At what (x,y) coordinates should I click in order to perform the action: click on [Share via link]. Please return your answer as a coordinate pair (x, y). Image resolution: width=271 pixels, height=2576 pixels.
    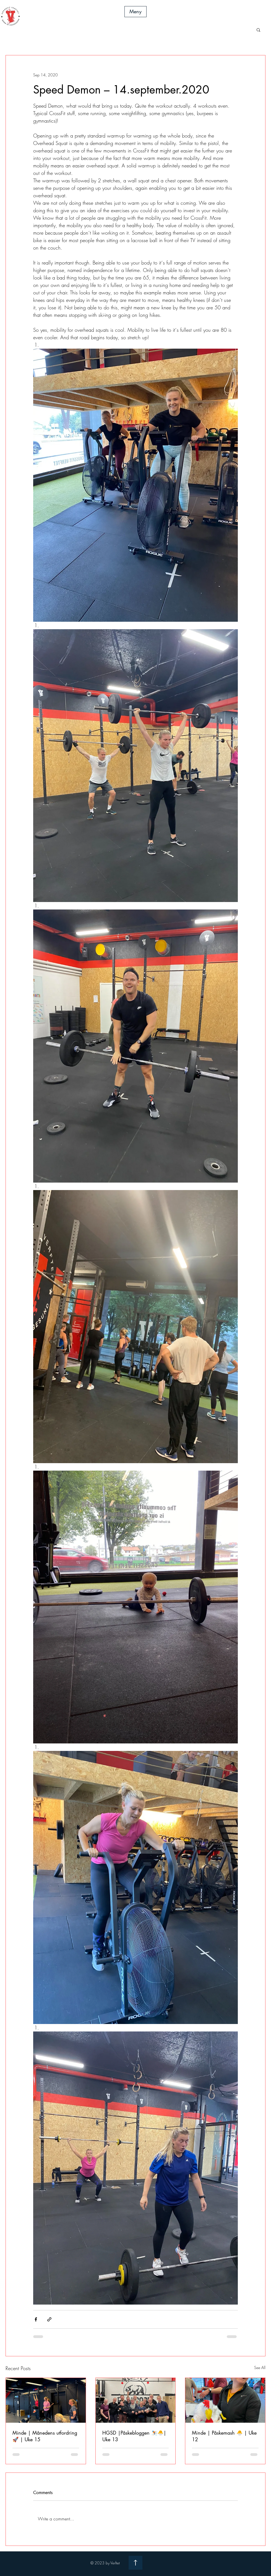
    Looking at the image, I should click on (49, 2319).